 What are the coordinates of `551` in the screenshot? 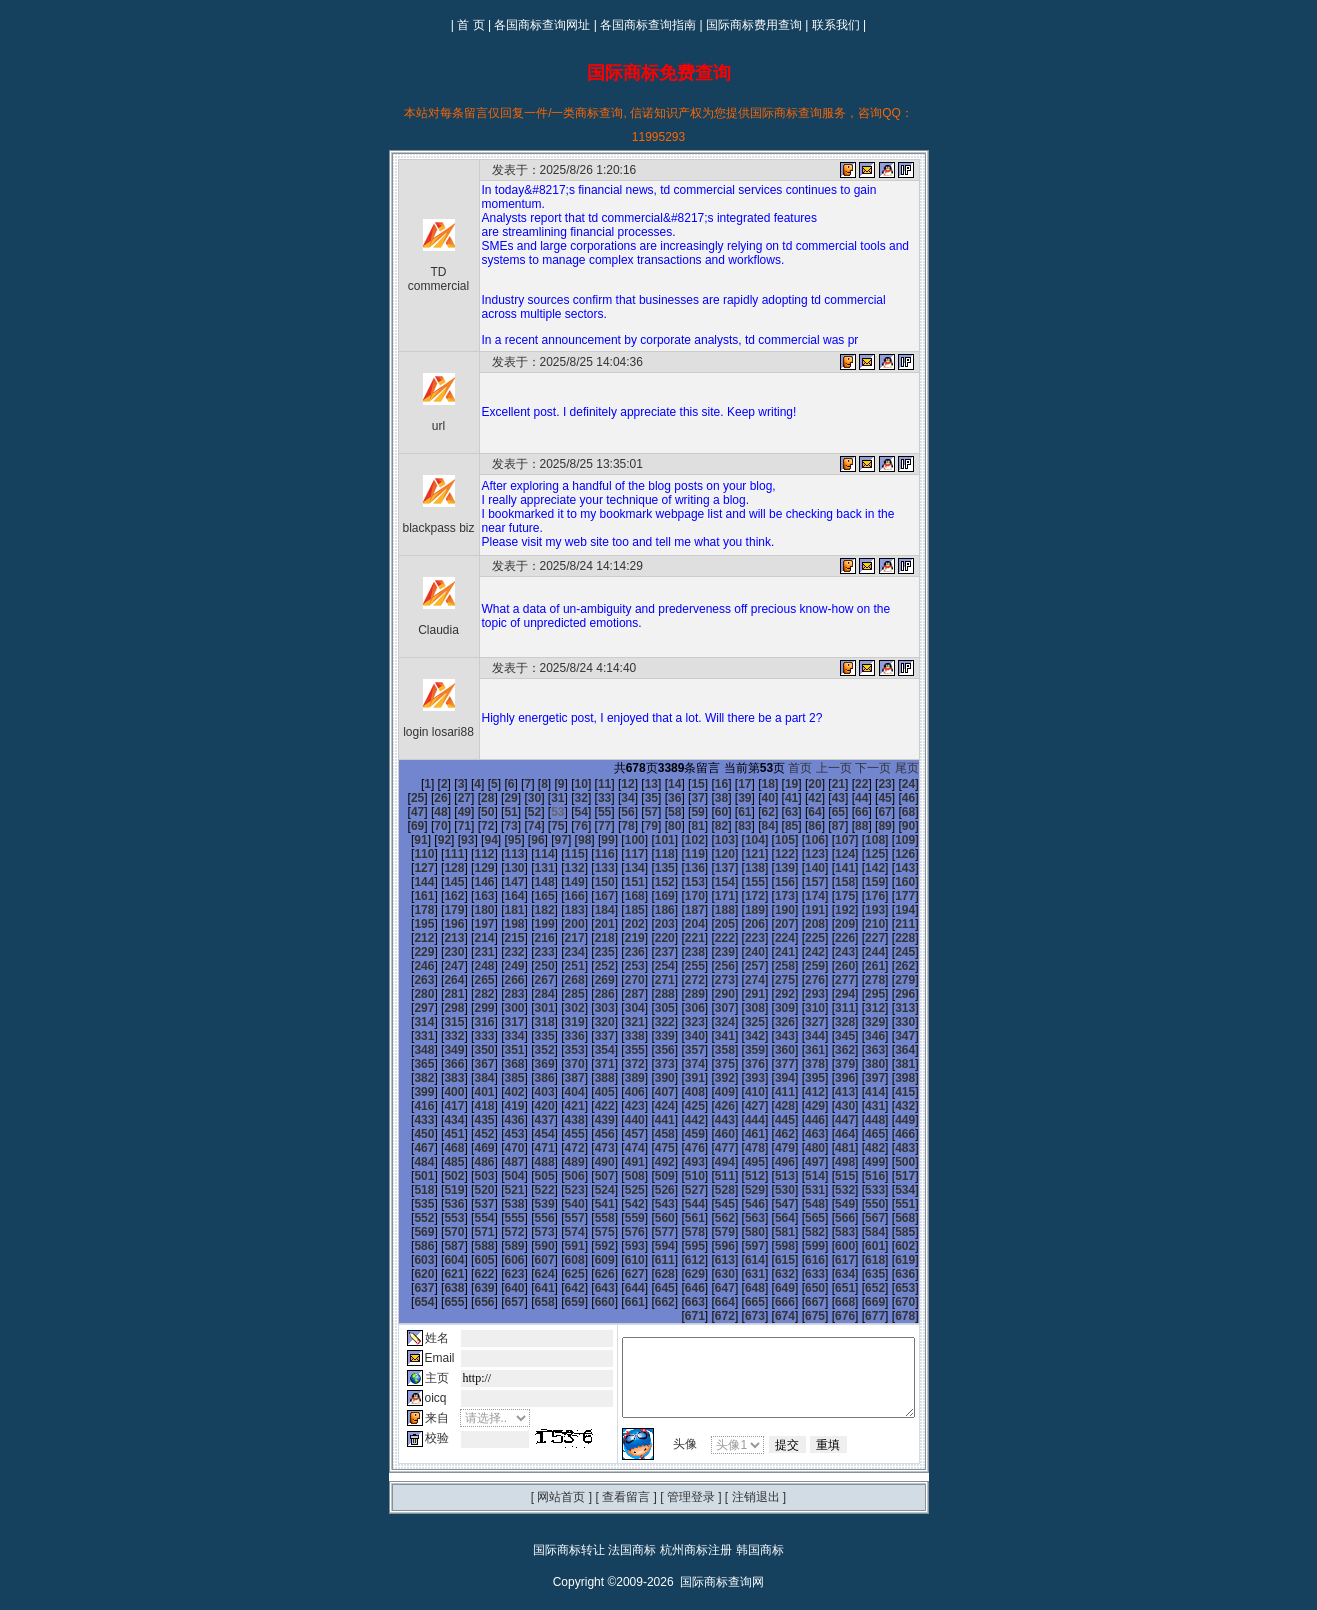 It's located at (527, 1190).